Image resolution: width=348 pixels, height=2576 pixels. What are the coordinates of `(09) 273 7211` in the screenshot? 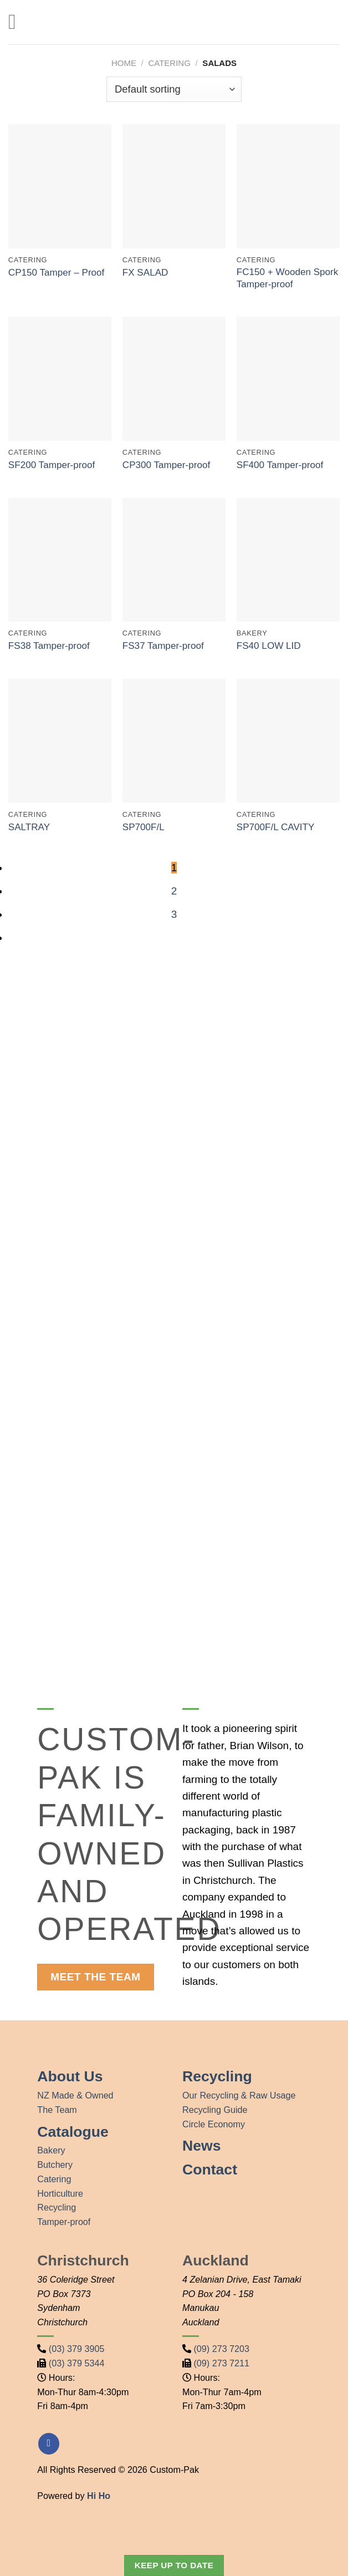 It's located at (222, 2363).